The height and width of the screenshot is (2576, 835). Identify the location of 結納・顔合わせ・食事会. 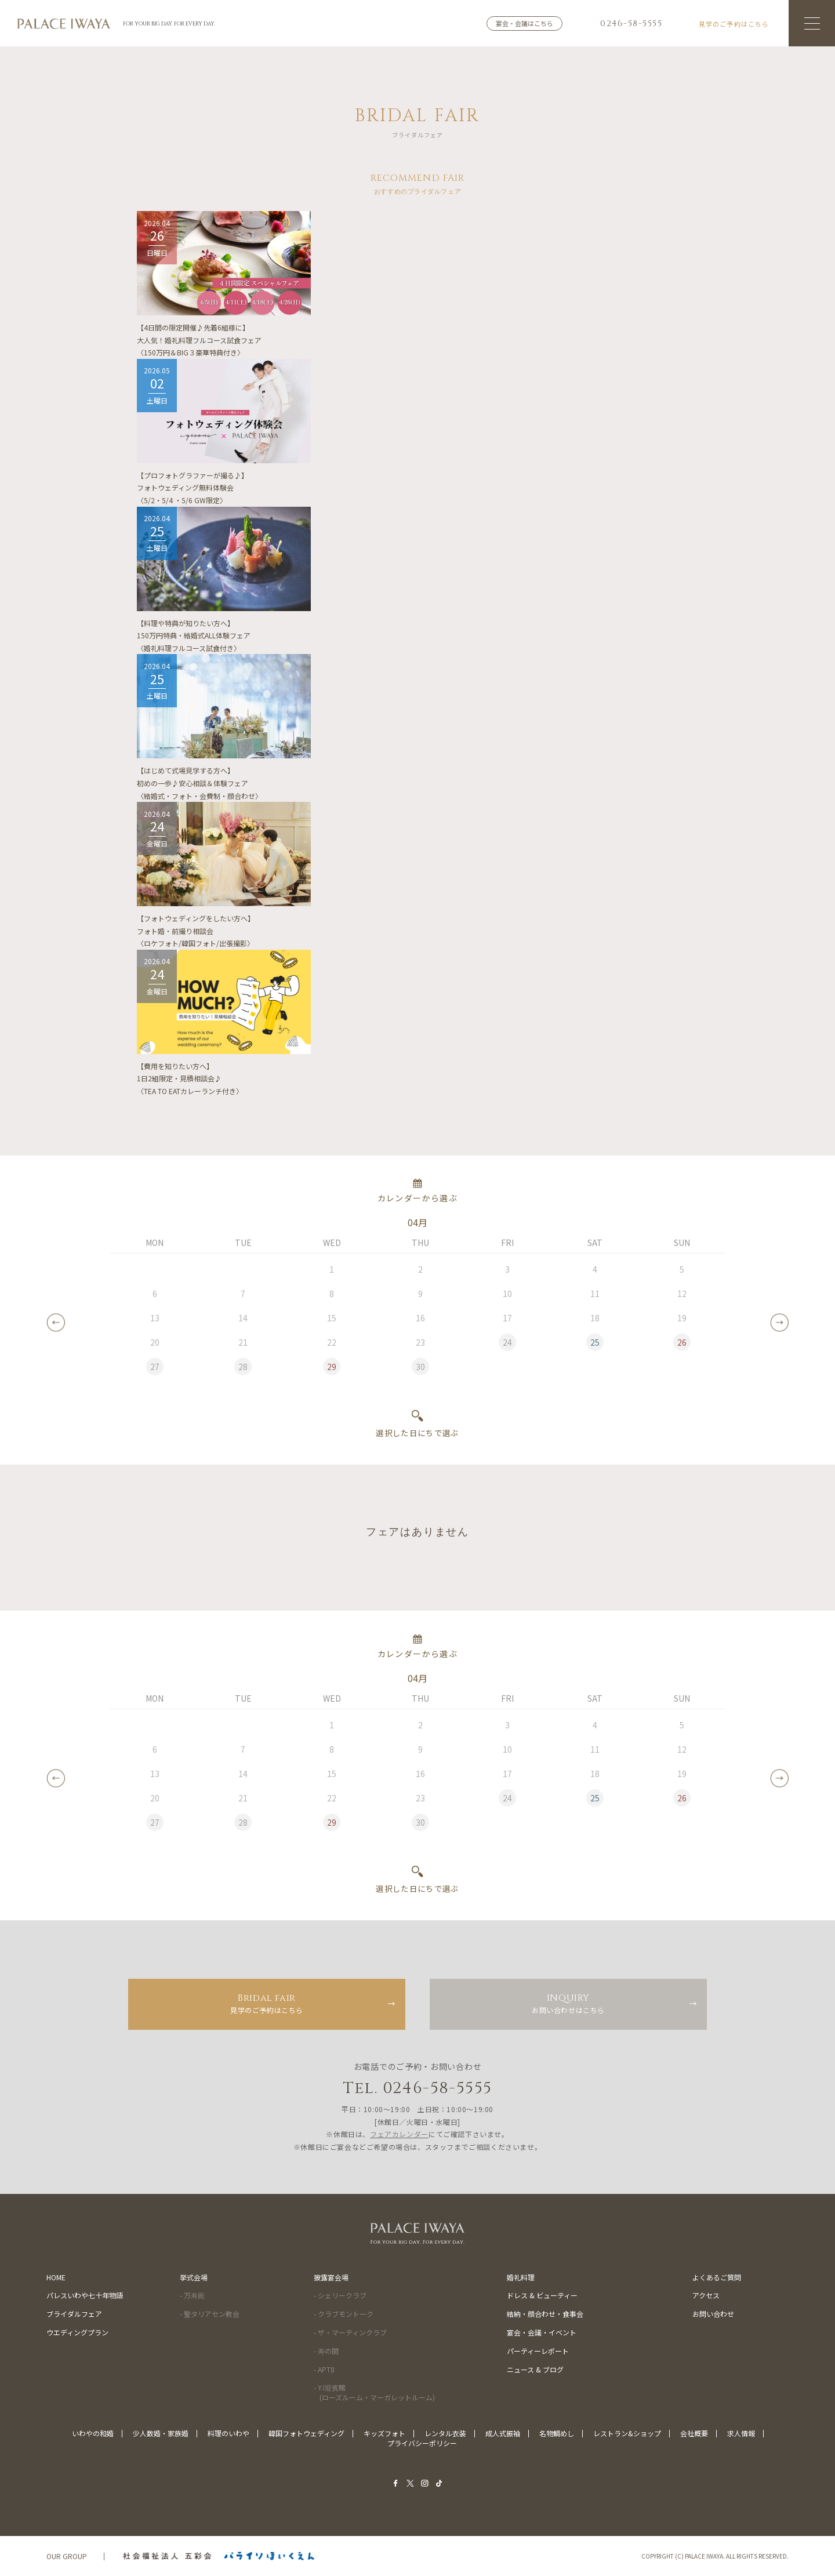
(545, 2314).